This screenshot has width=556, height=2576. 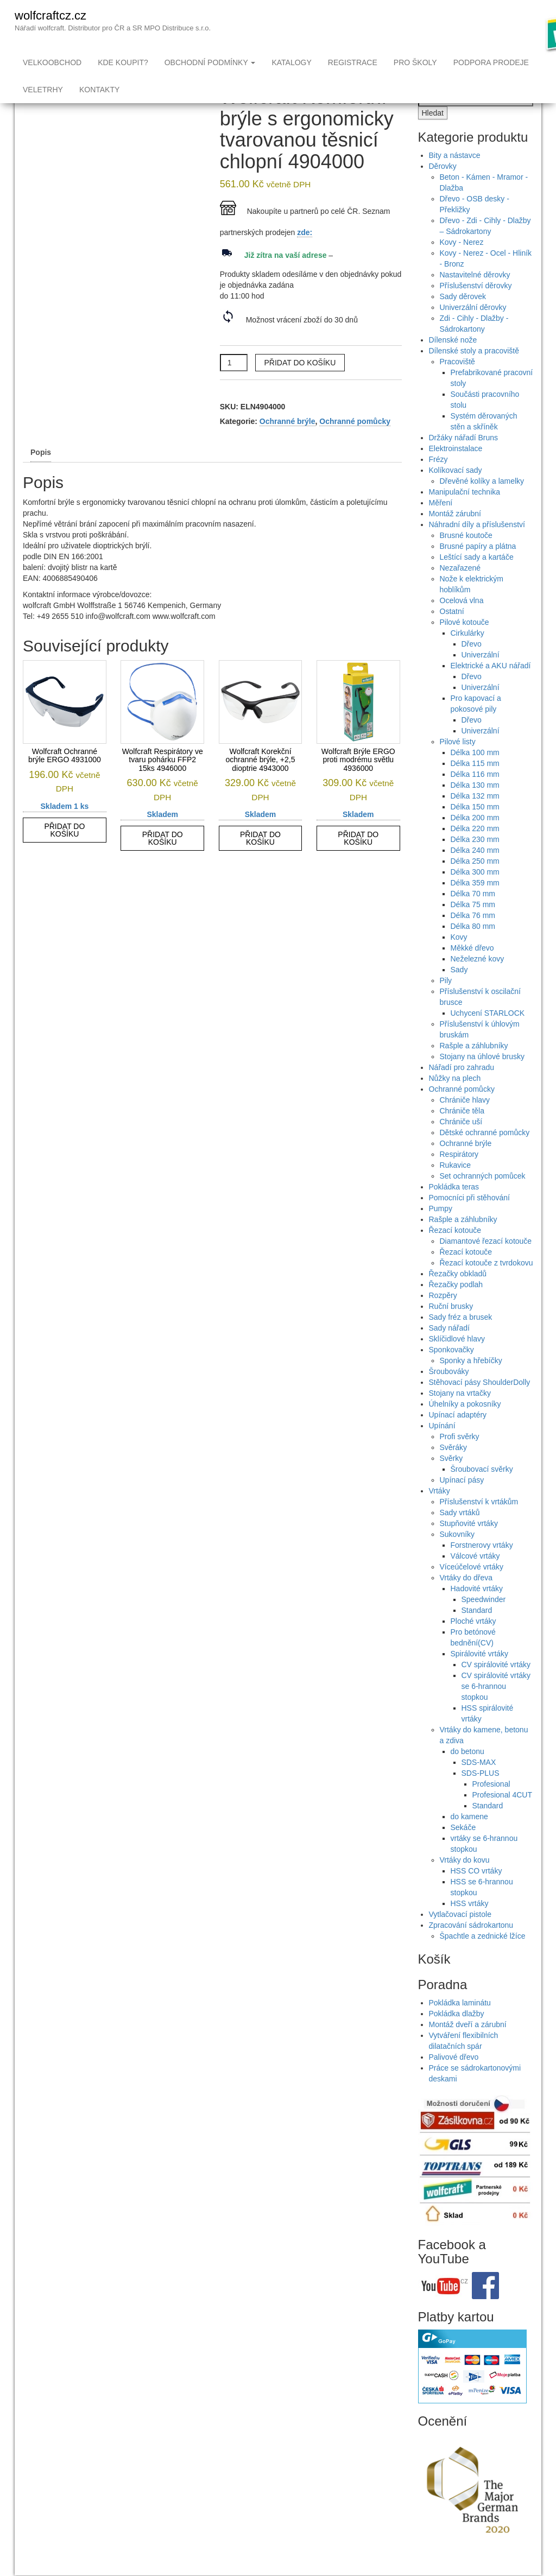 I want to click on Stojany na úhlové brusky, so click(x=482, y=1078).